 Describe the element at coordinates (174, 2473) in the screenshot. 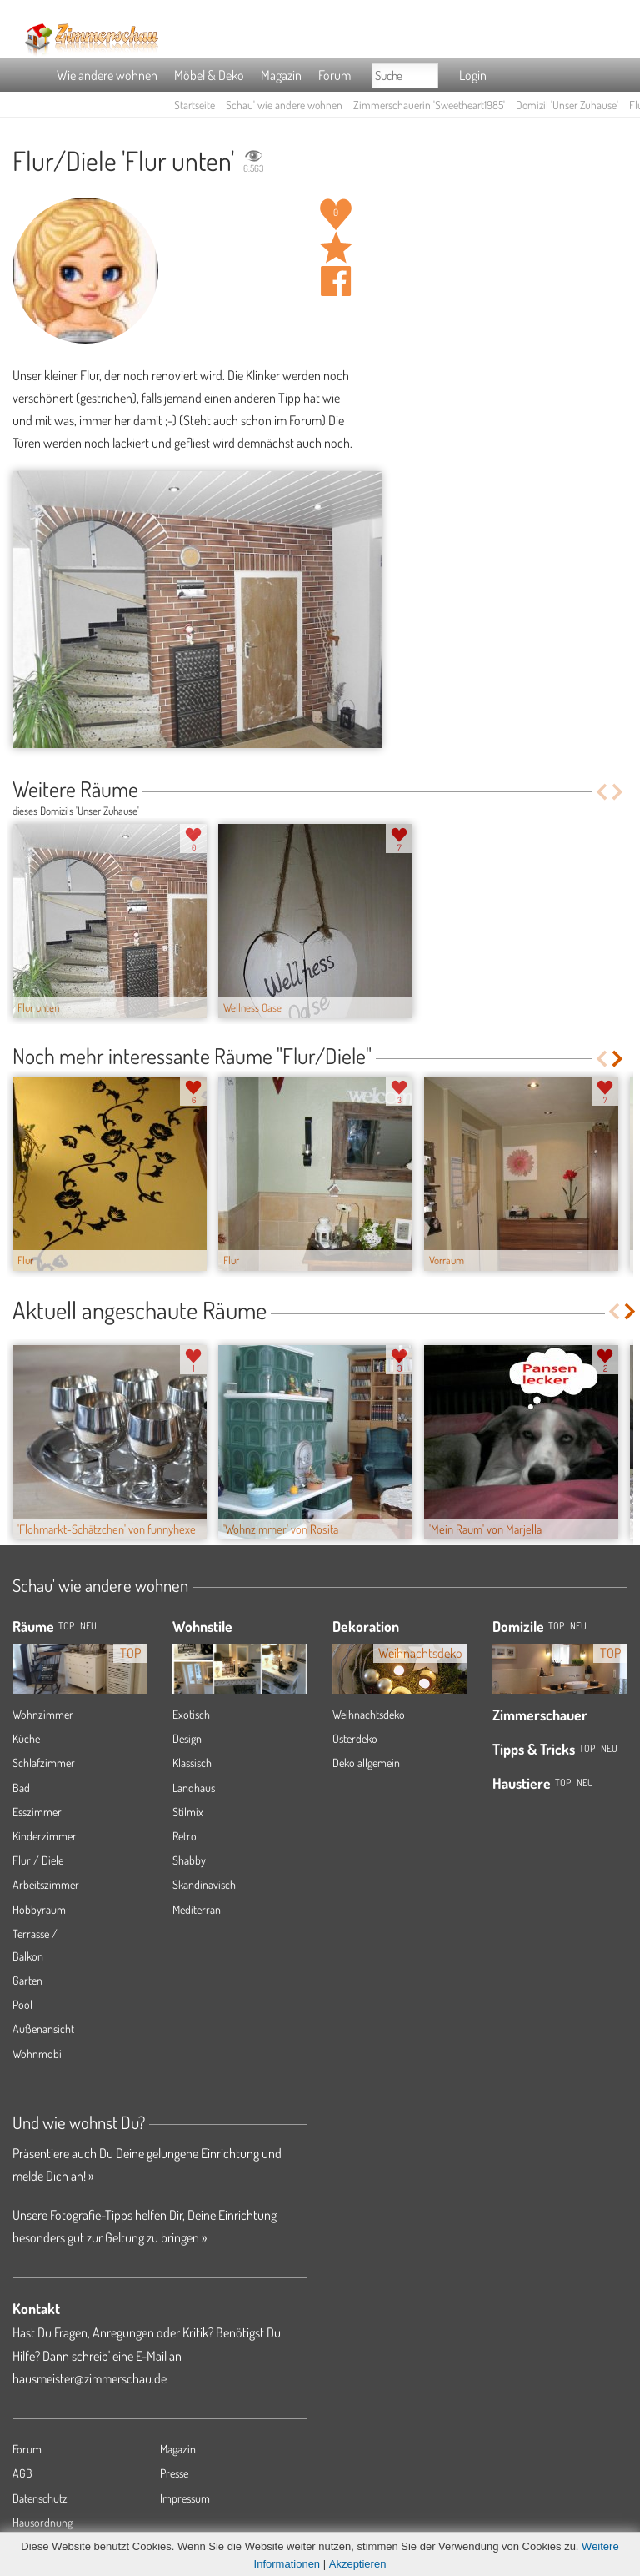

I see `Presse` at that location.